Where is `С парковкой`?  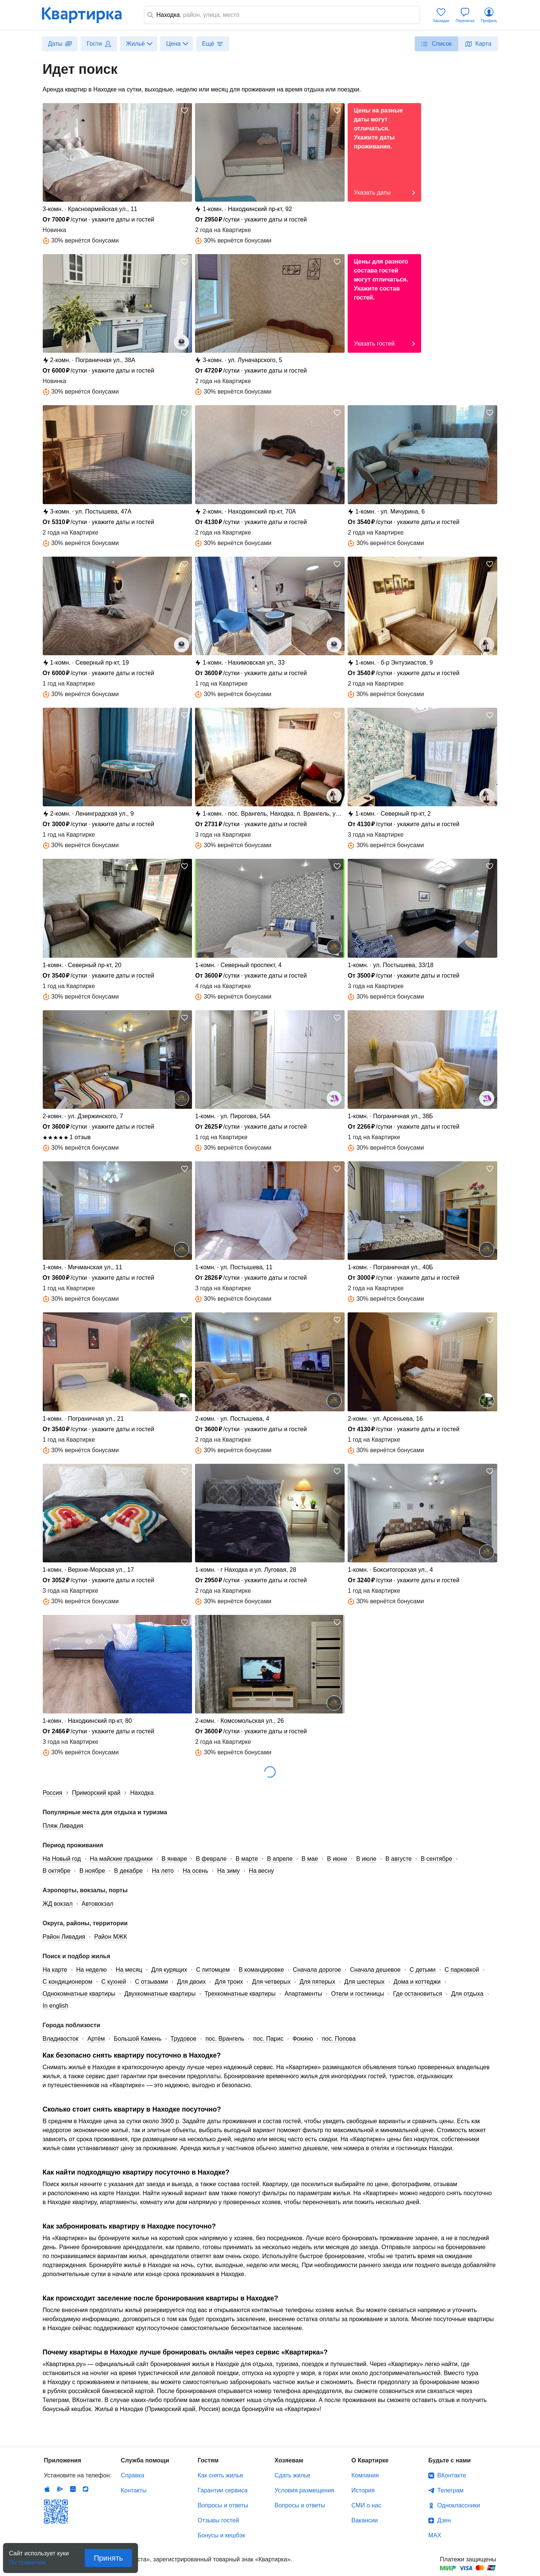
С парковкой is located at coordinates (462, 1969).